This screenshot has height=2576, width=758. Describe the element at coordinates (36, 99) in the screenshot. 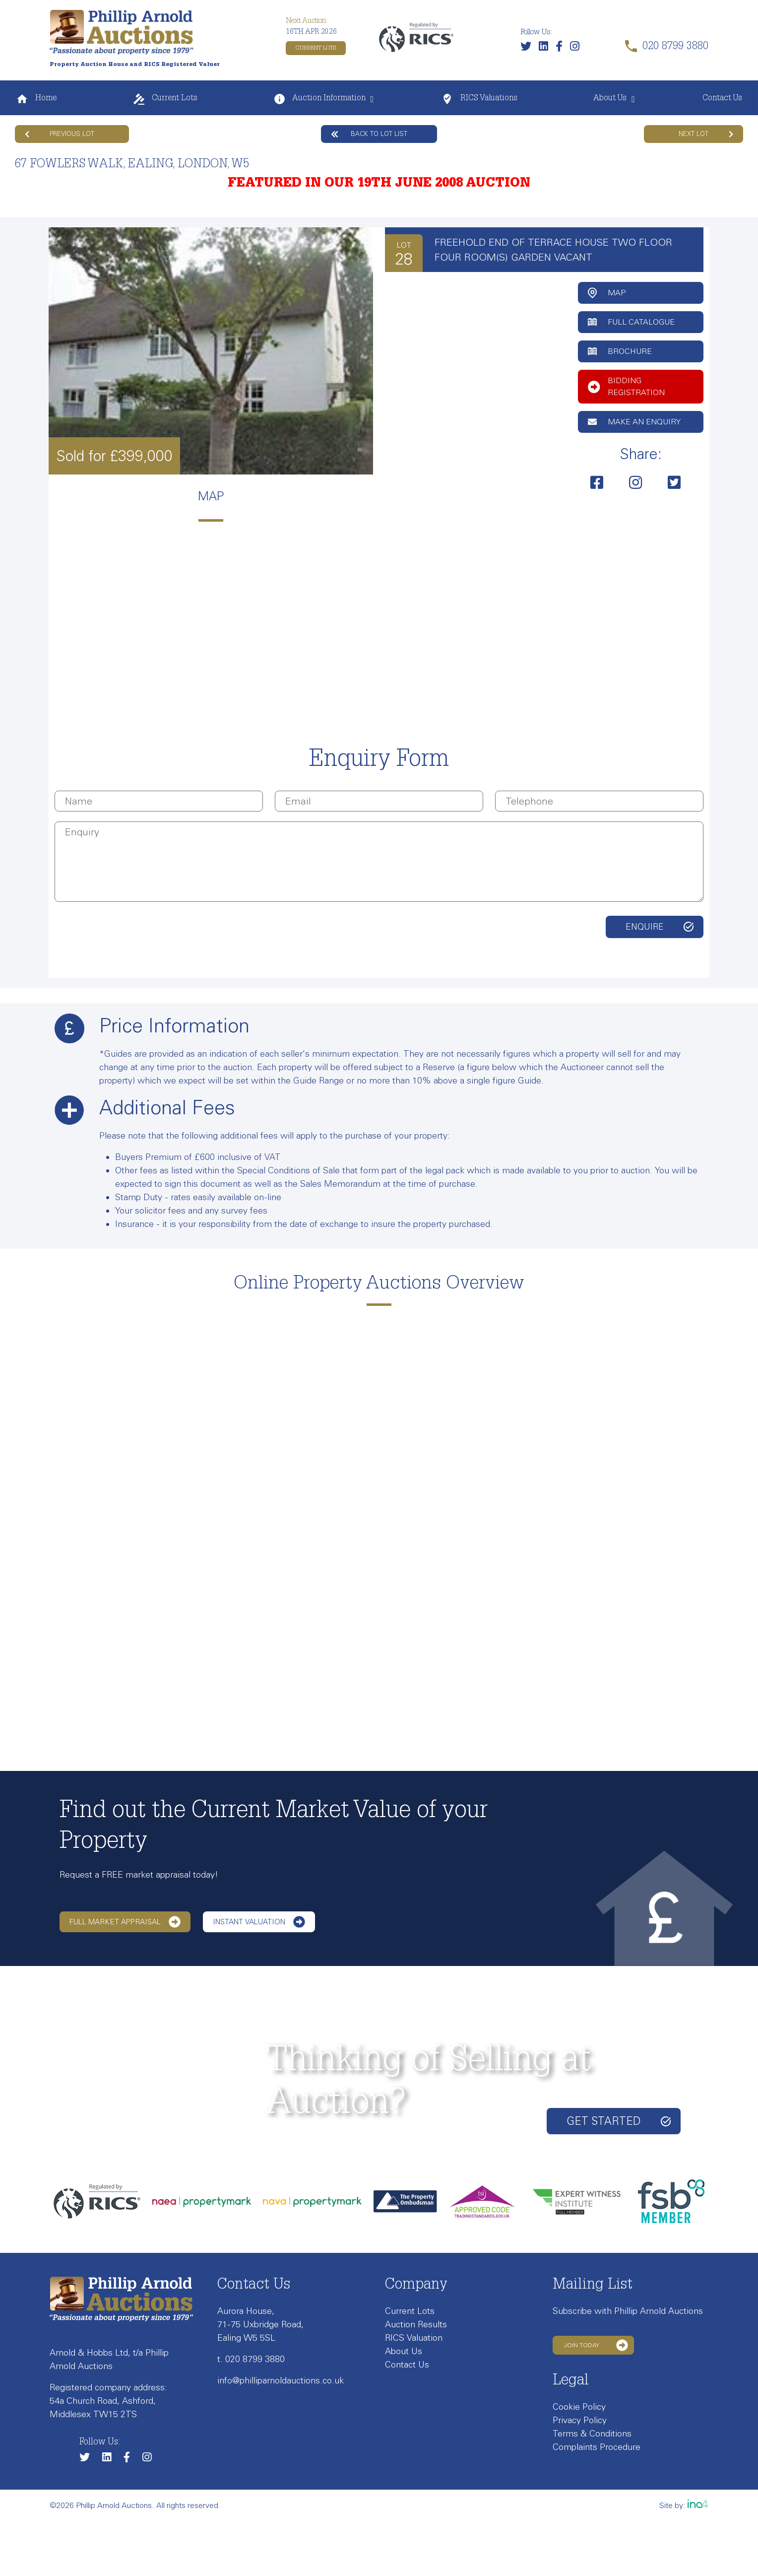

I see `Home` at that location.